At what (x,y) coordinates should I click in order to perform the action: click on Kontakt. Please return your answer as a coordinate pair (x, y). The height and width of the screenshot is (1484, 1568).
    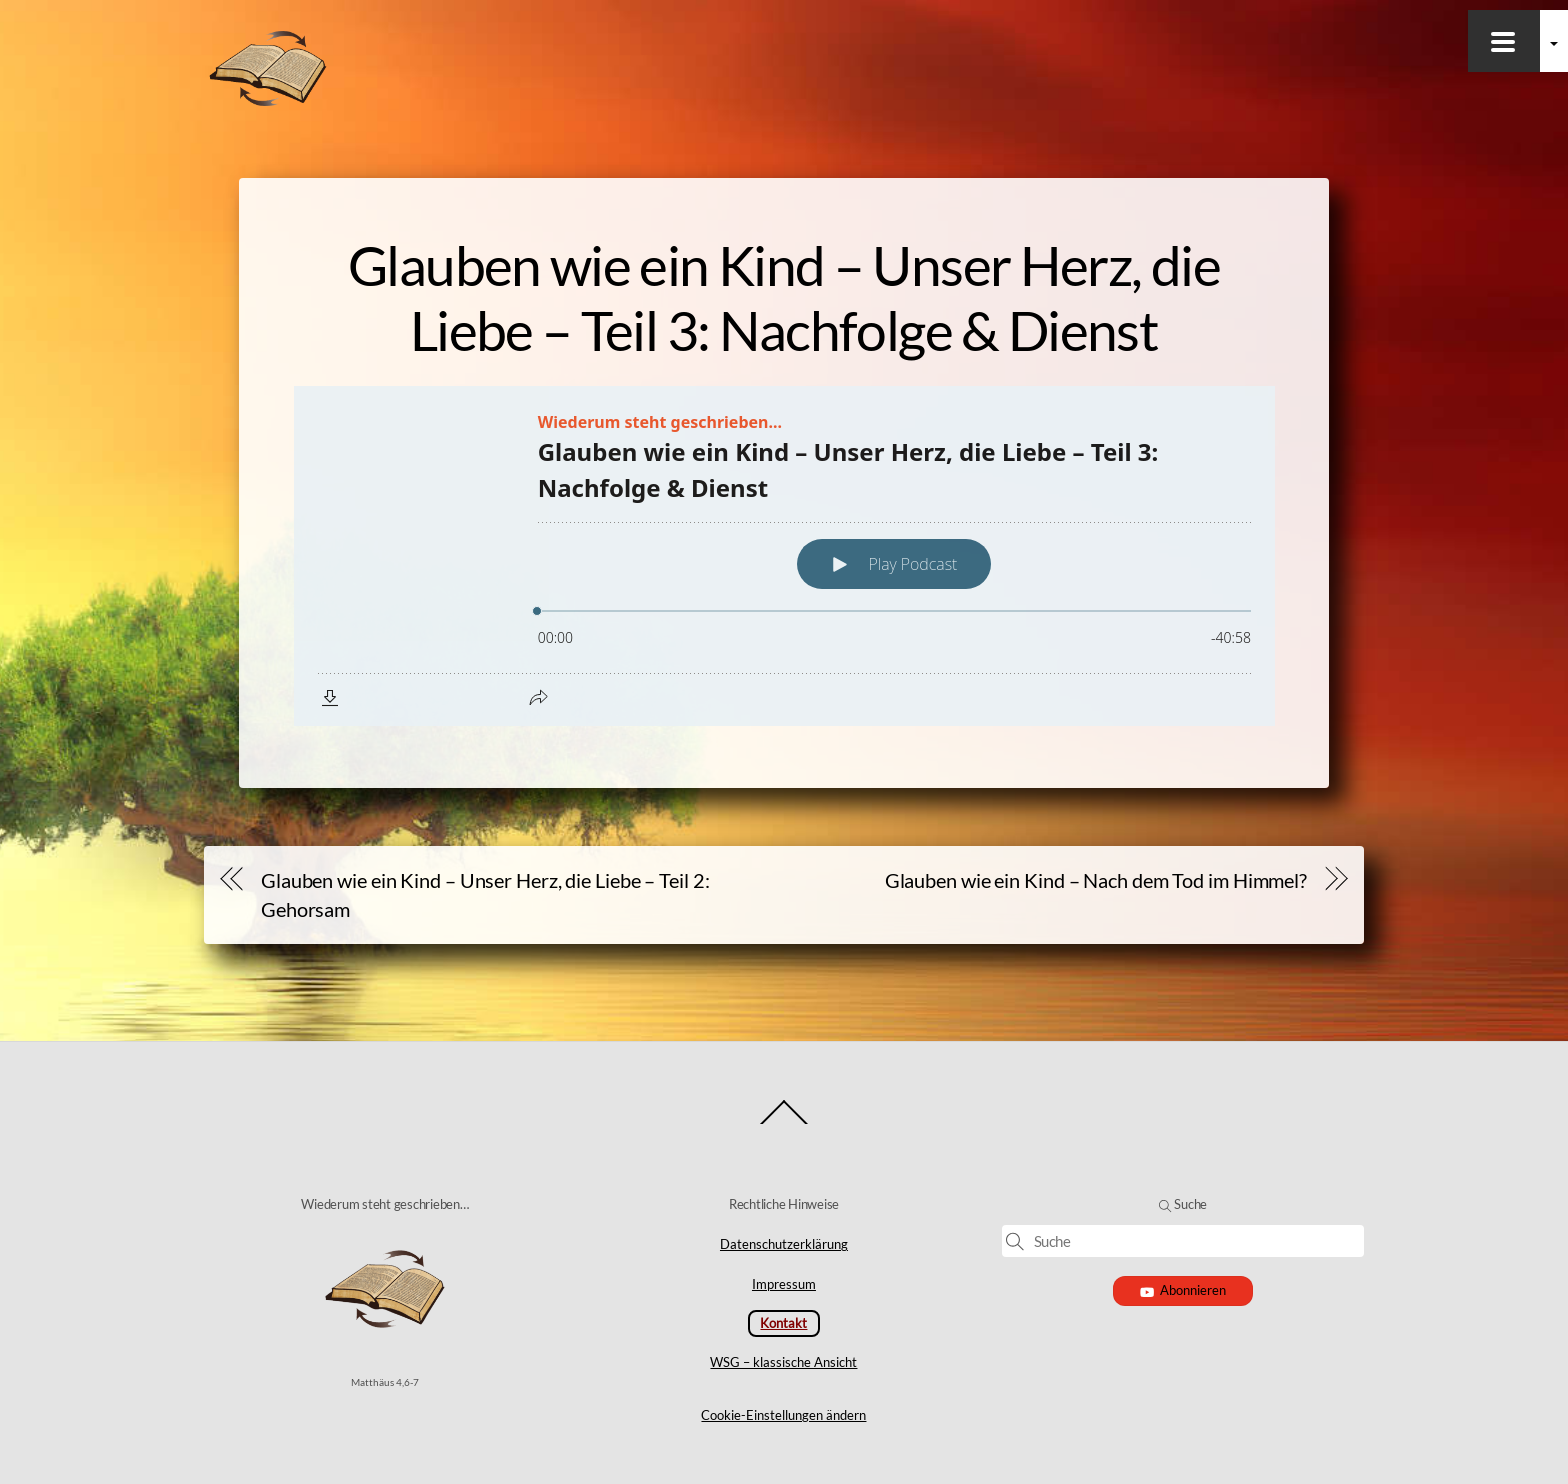
    Looking at the image, I should click on (783, 1323).